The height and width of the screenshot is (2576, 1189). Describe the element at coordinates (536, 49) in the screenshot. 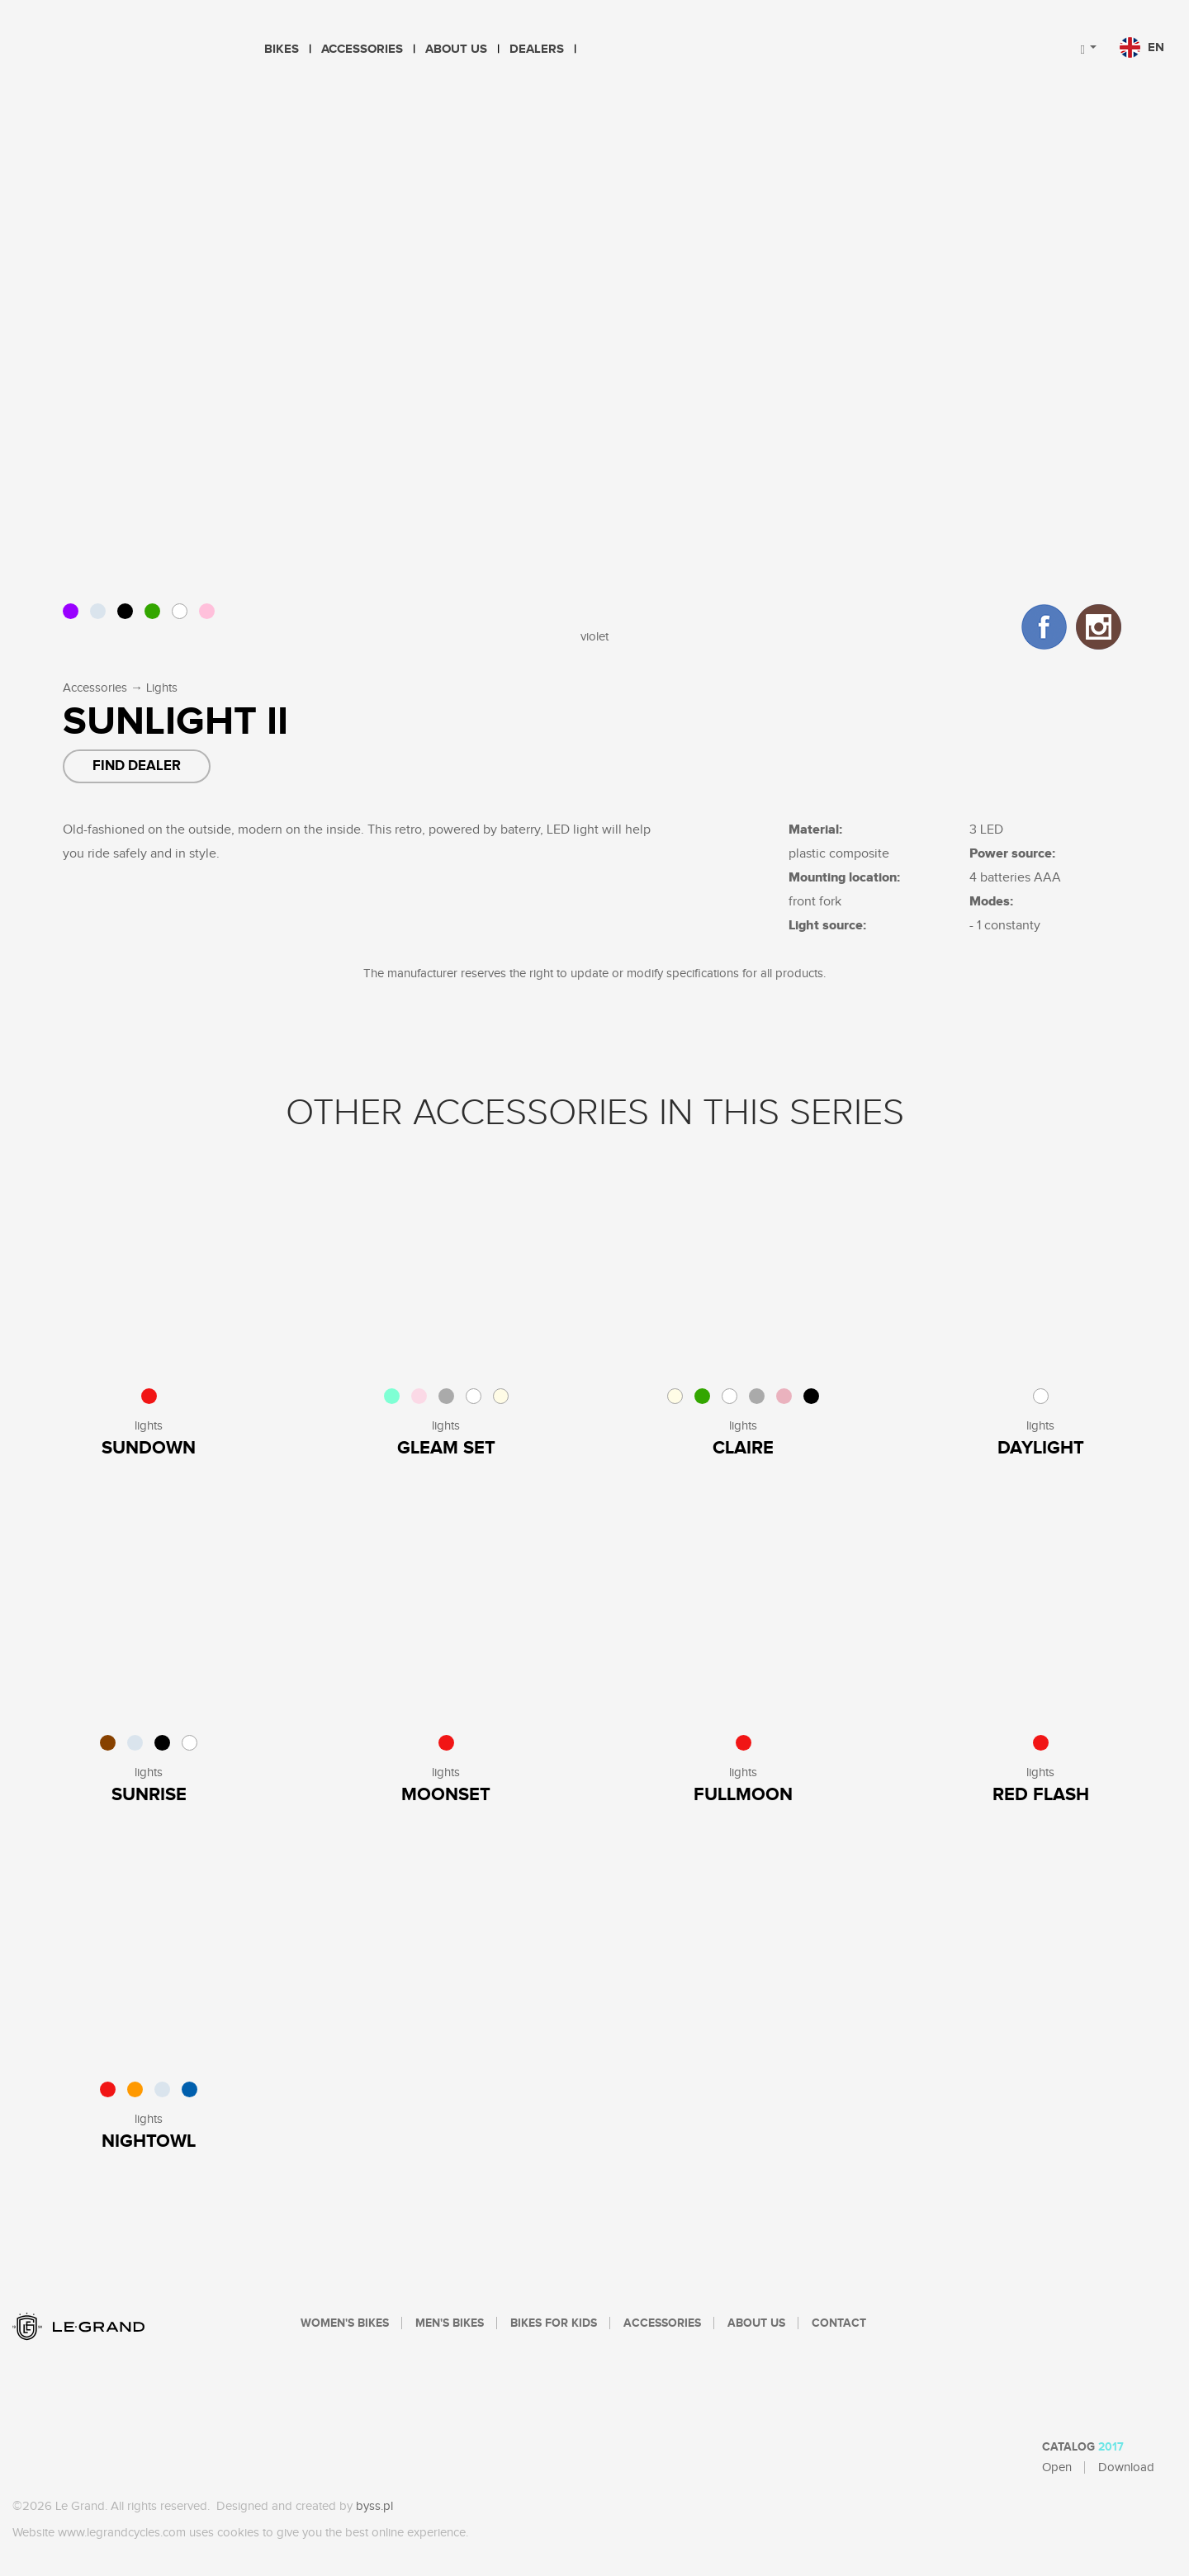

I see `Dealers` at that location.